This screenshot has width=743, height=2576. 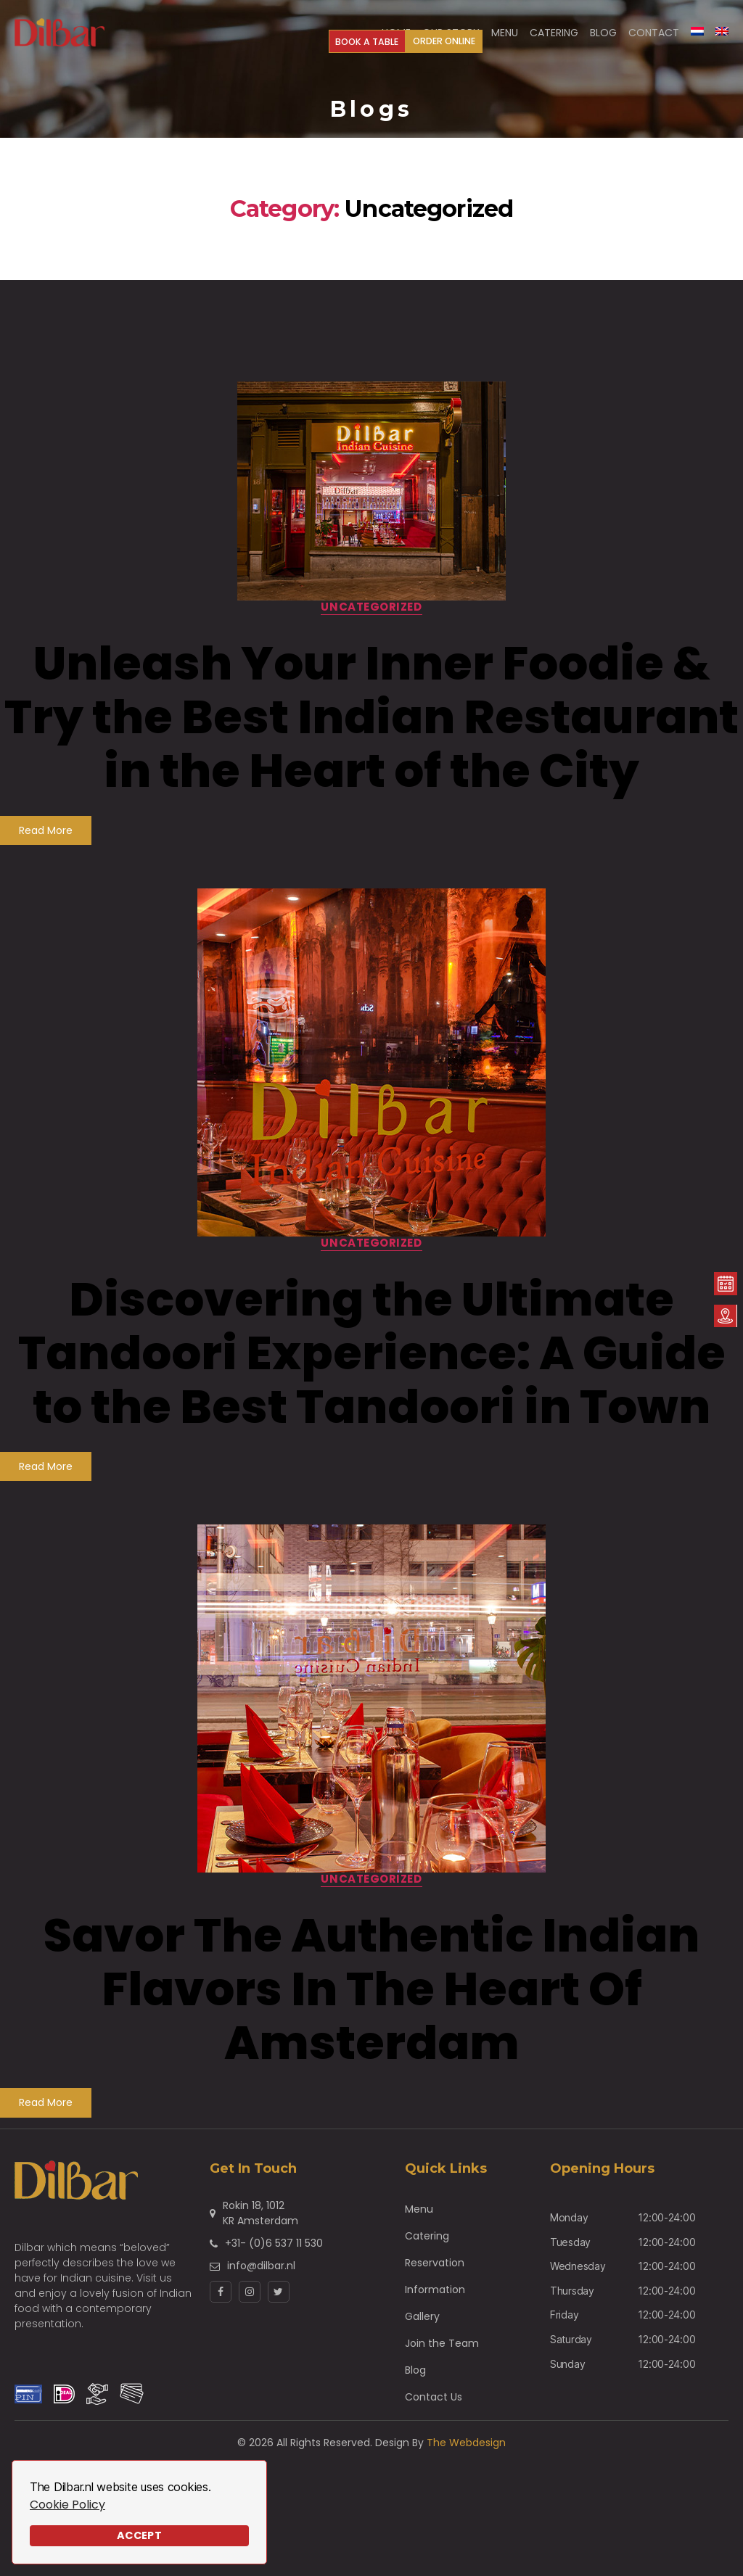 What do you see at coordinates (274, 2254) in the screenshot?
I see `+31- (0)6 537 11 530` at bounding box center [274, 2254].